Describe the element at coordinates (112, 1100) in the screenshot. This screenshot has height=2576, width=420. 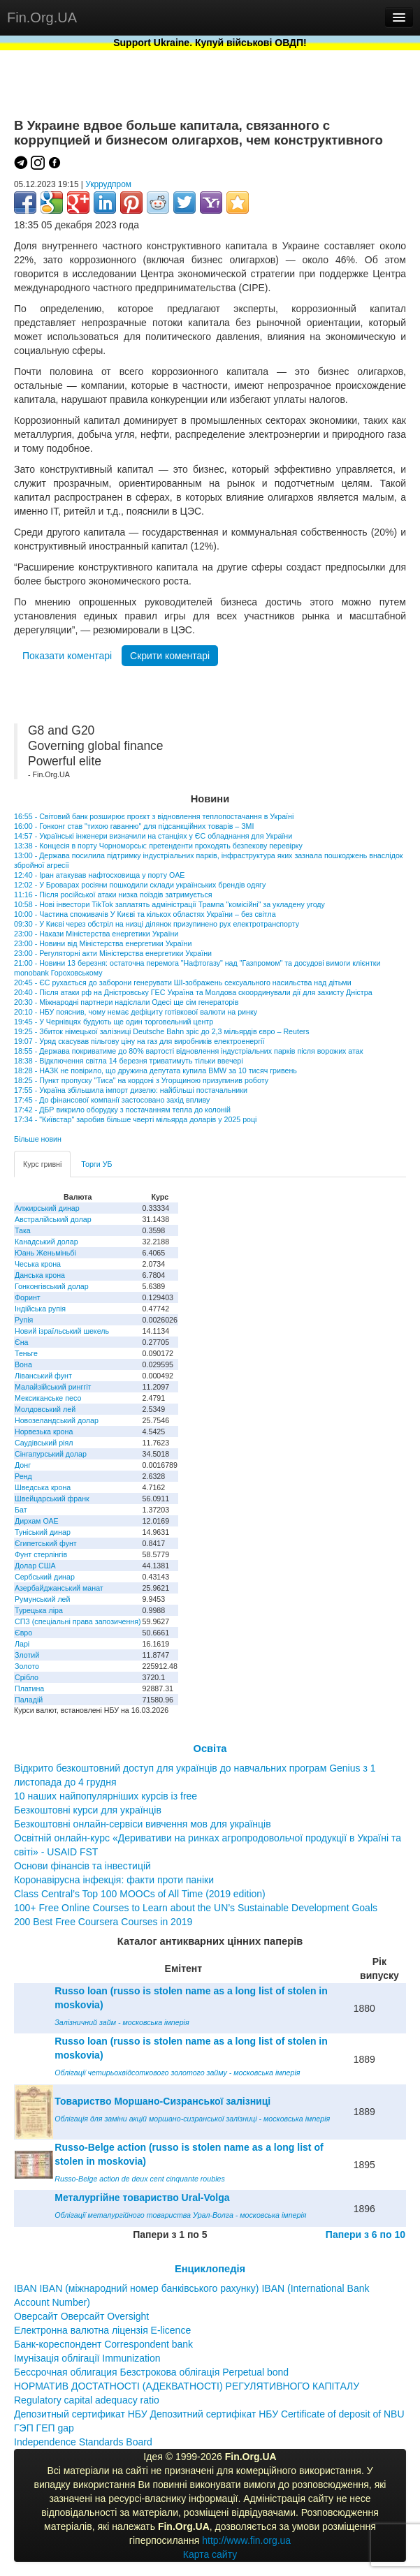
I see `17:45 - До фінансової компанії застосовано захід впливу` at that location.